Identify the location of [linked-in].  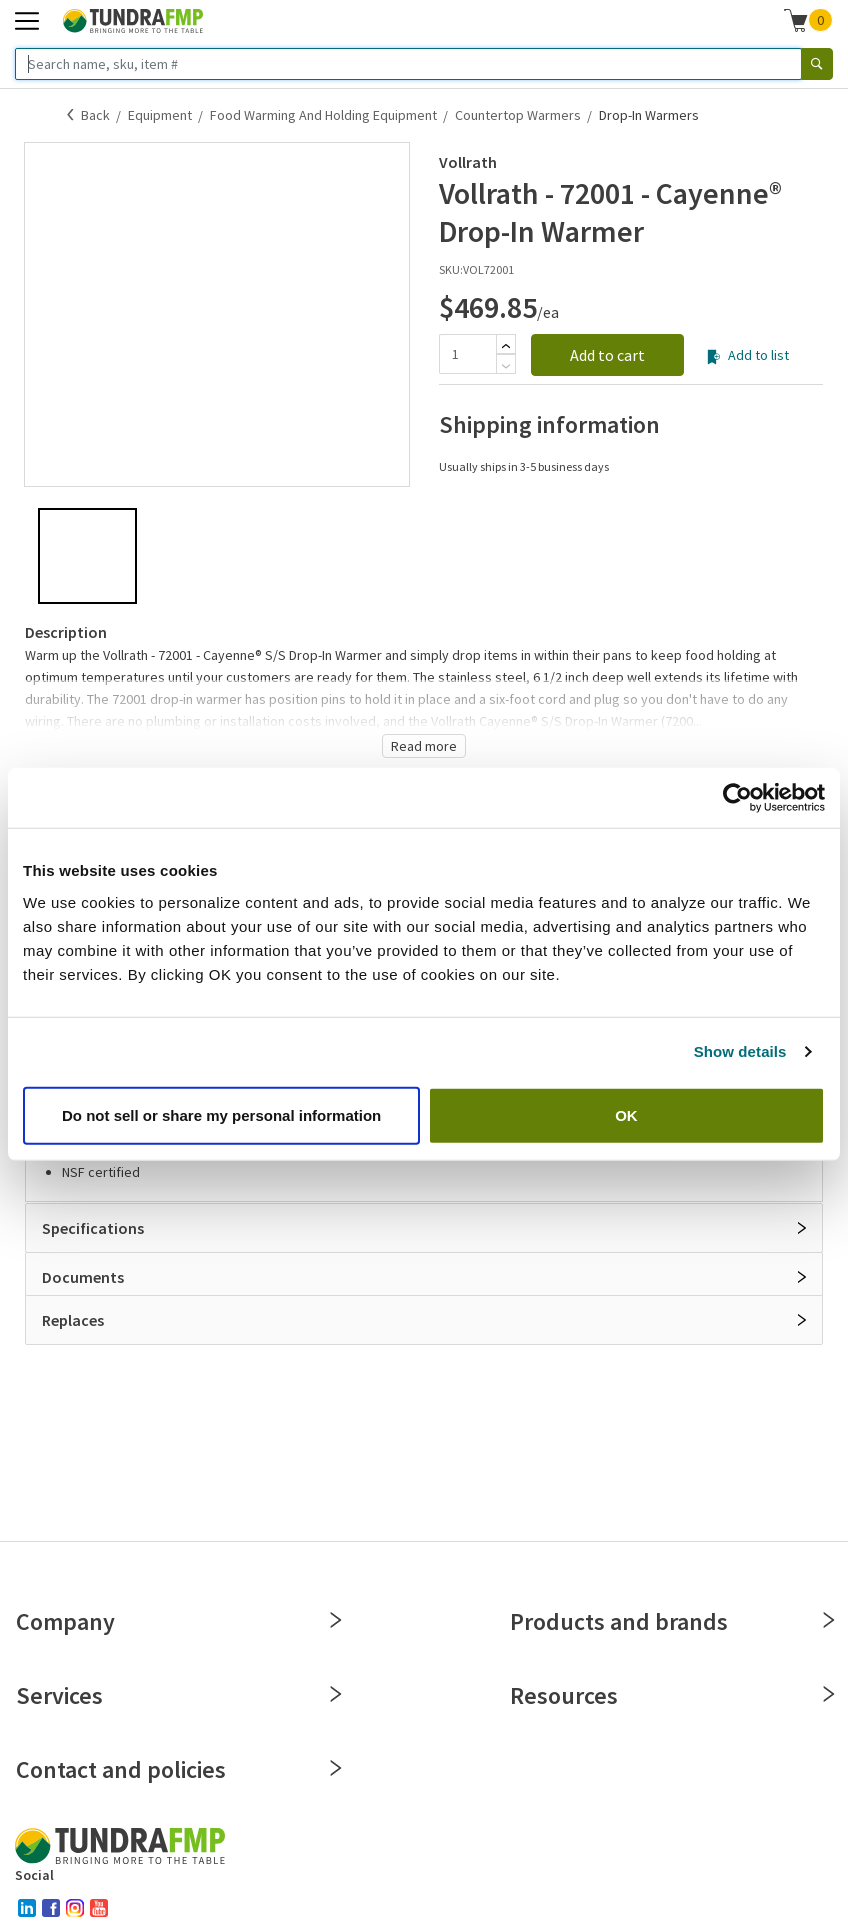
(27, 1908).